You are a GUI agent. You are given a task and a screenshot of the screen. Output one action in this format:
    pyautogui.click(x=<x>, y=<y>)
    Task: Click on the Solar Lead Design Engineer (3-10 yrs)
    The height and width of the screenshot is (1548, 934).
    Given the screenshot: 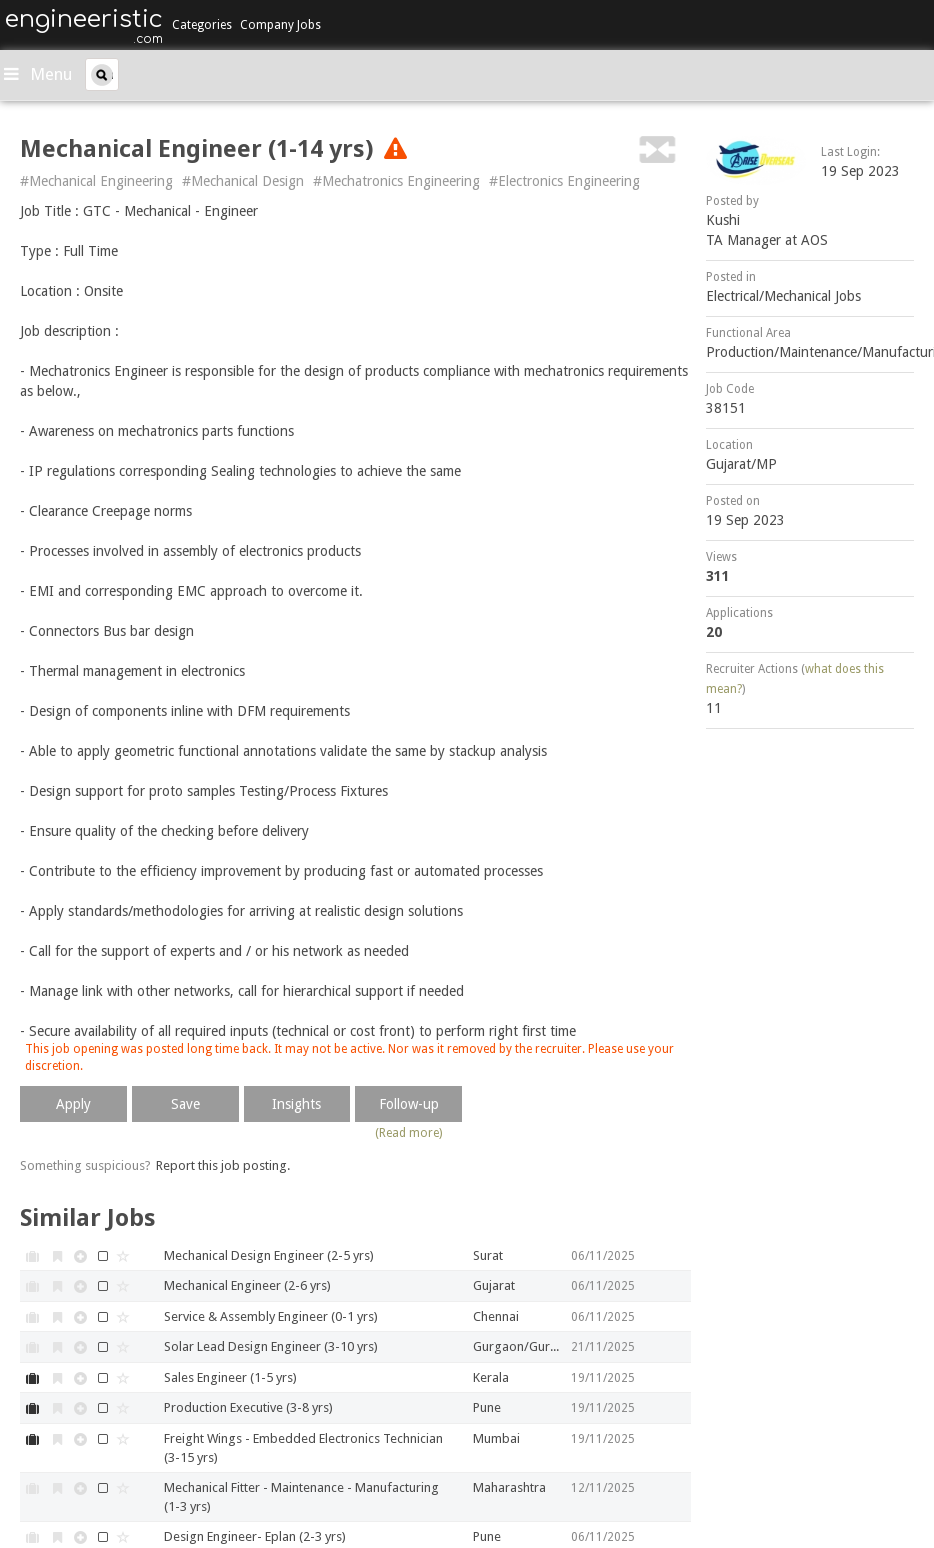 What is the action you would take?
    pyautogui.click(x=271, y=1346)
    